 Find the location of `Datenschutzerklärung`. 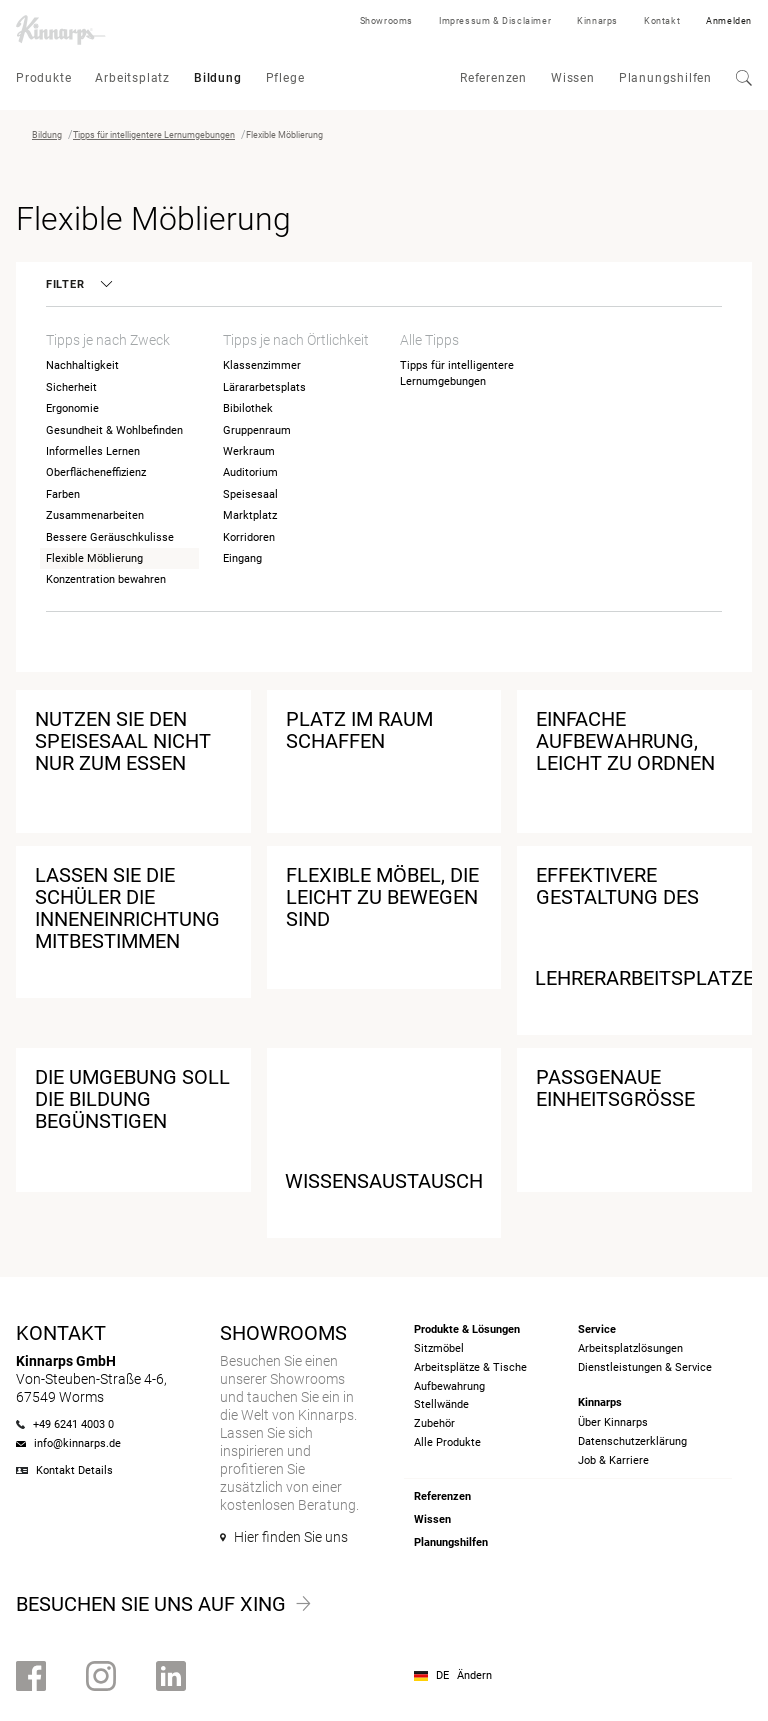

Datenschutzerklärung is located at coordinates (632, 1441).